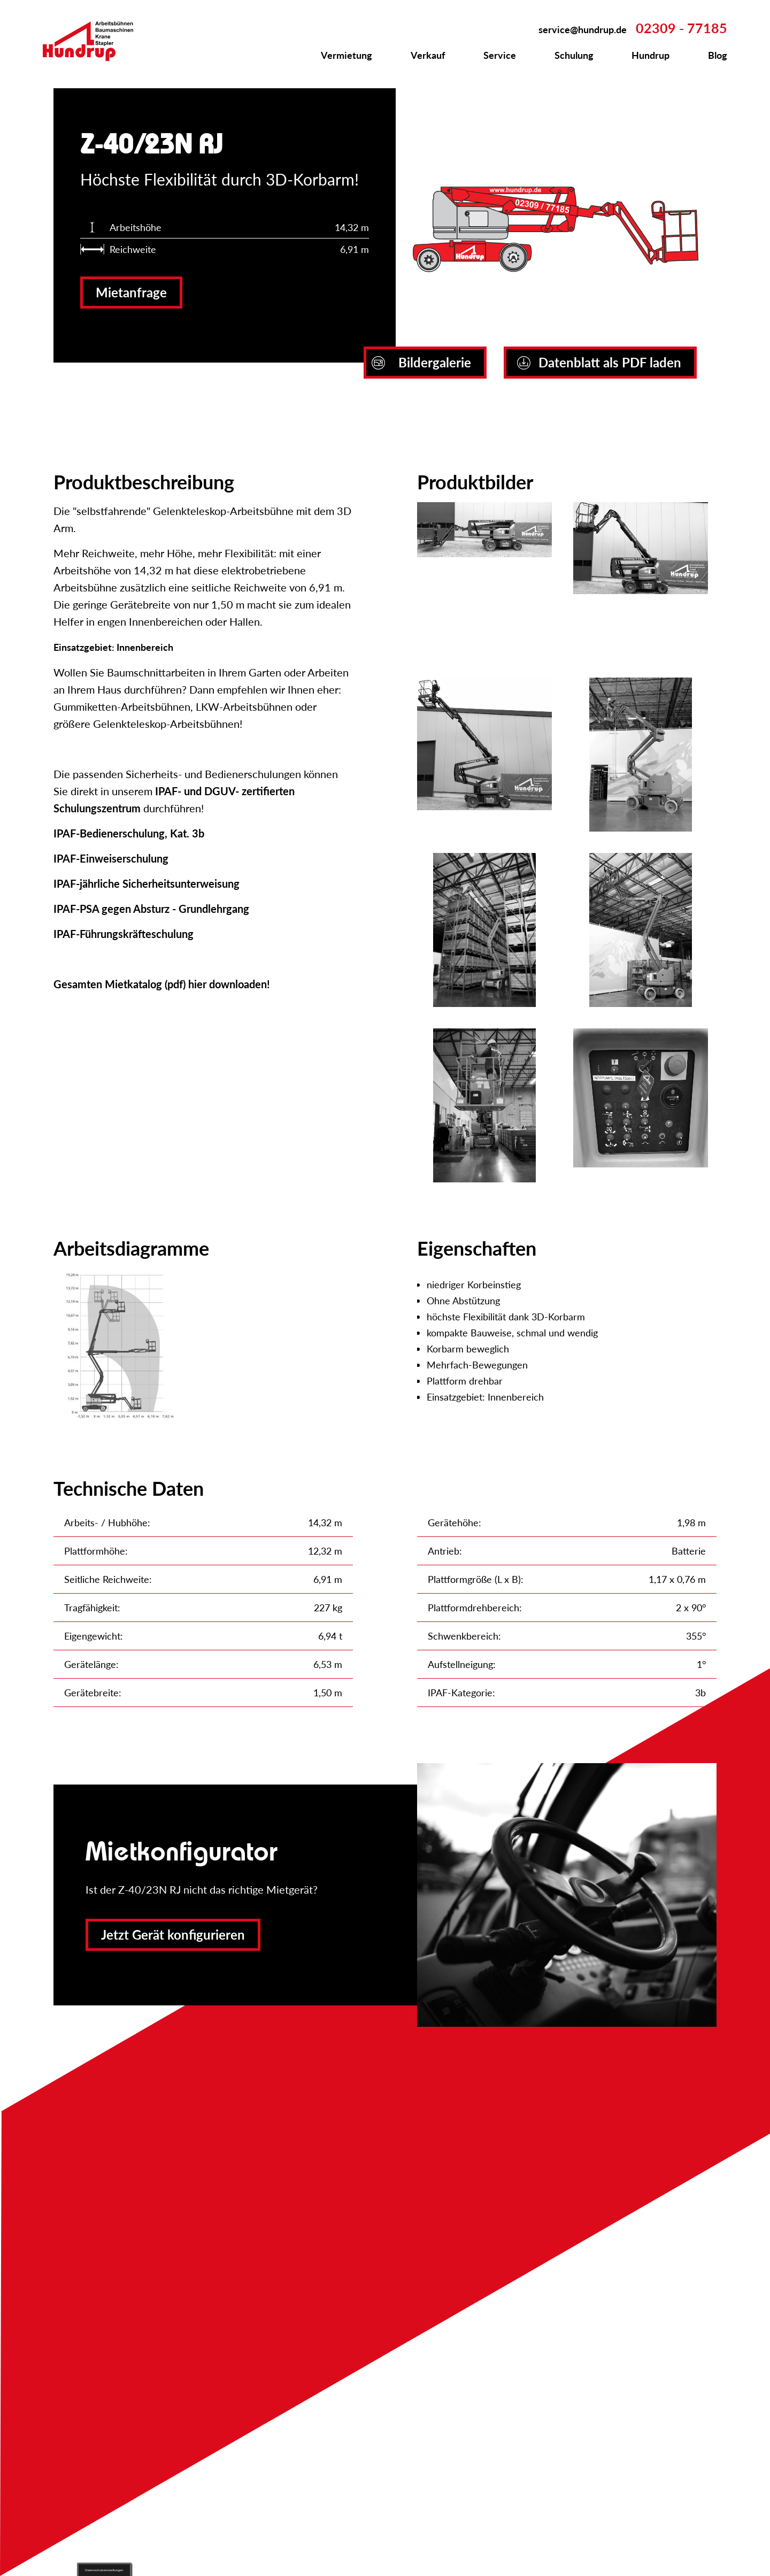  Describe the element at coordinates (151, 908) in the screenshot. I see `IPAF-PSA gegen Absturz - Grundlehrgang` at that location.